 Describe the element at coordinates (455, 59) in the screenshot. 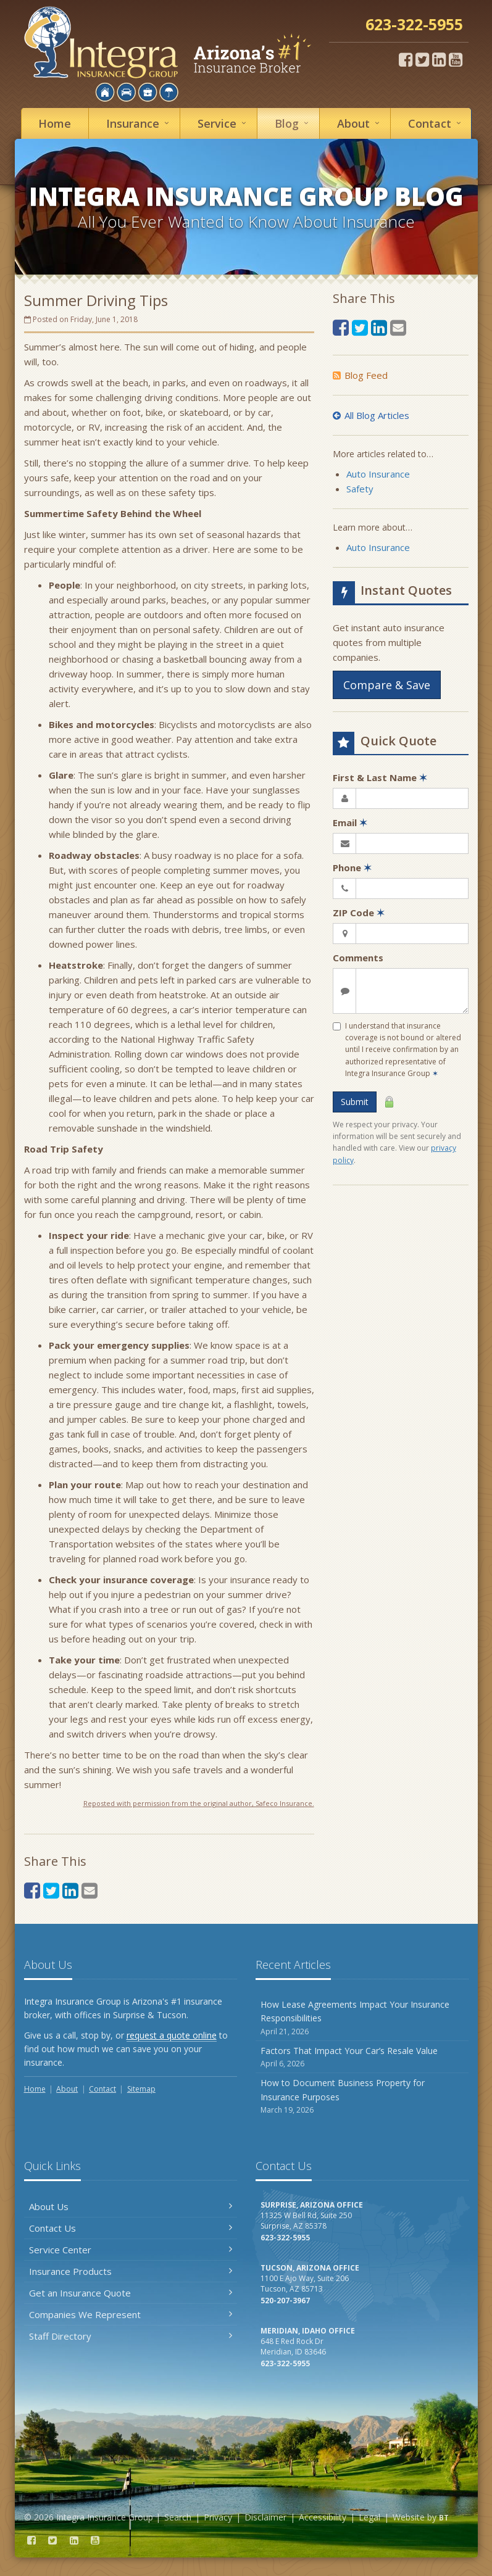

I see `[YouTube (opens in a new tab)]` at that location.